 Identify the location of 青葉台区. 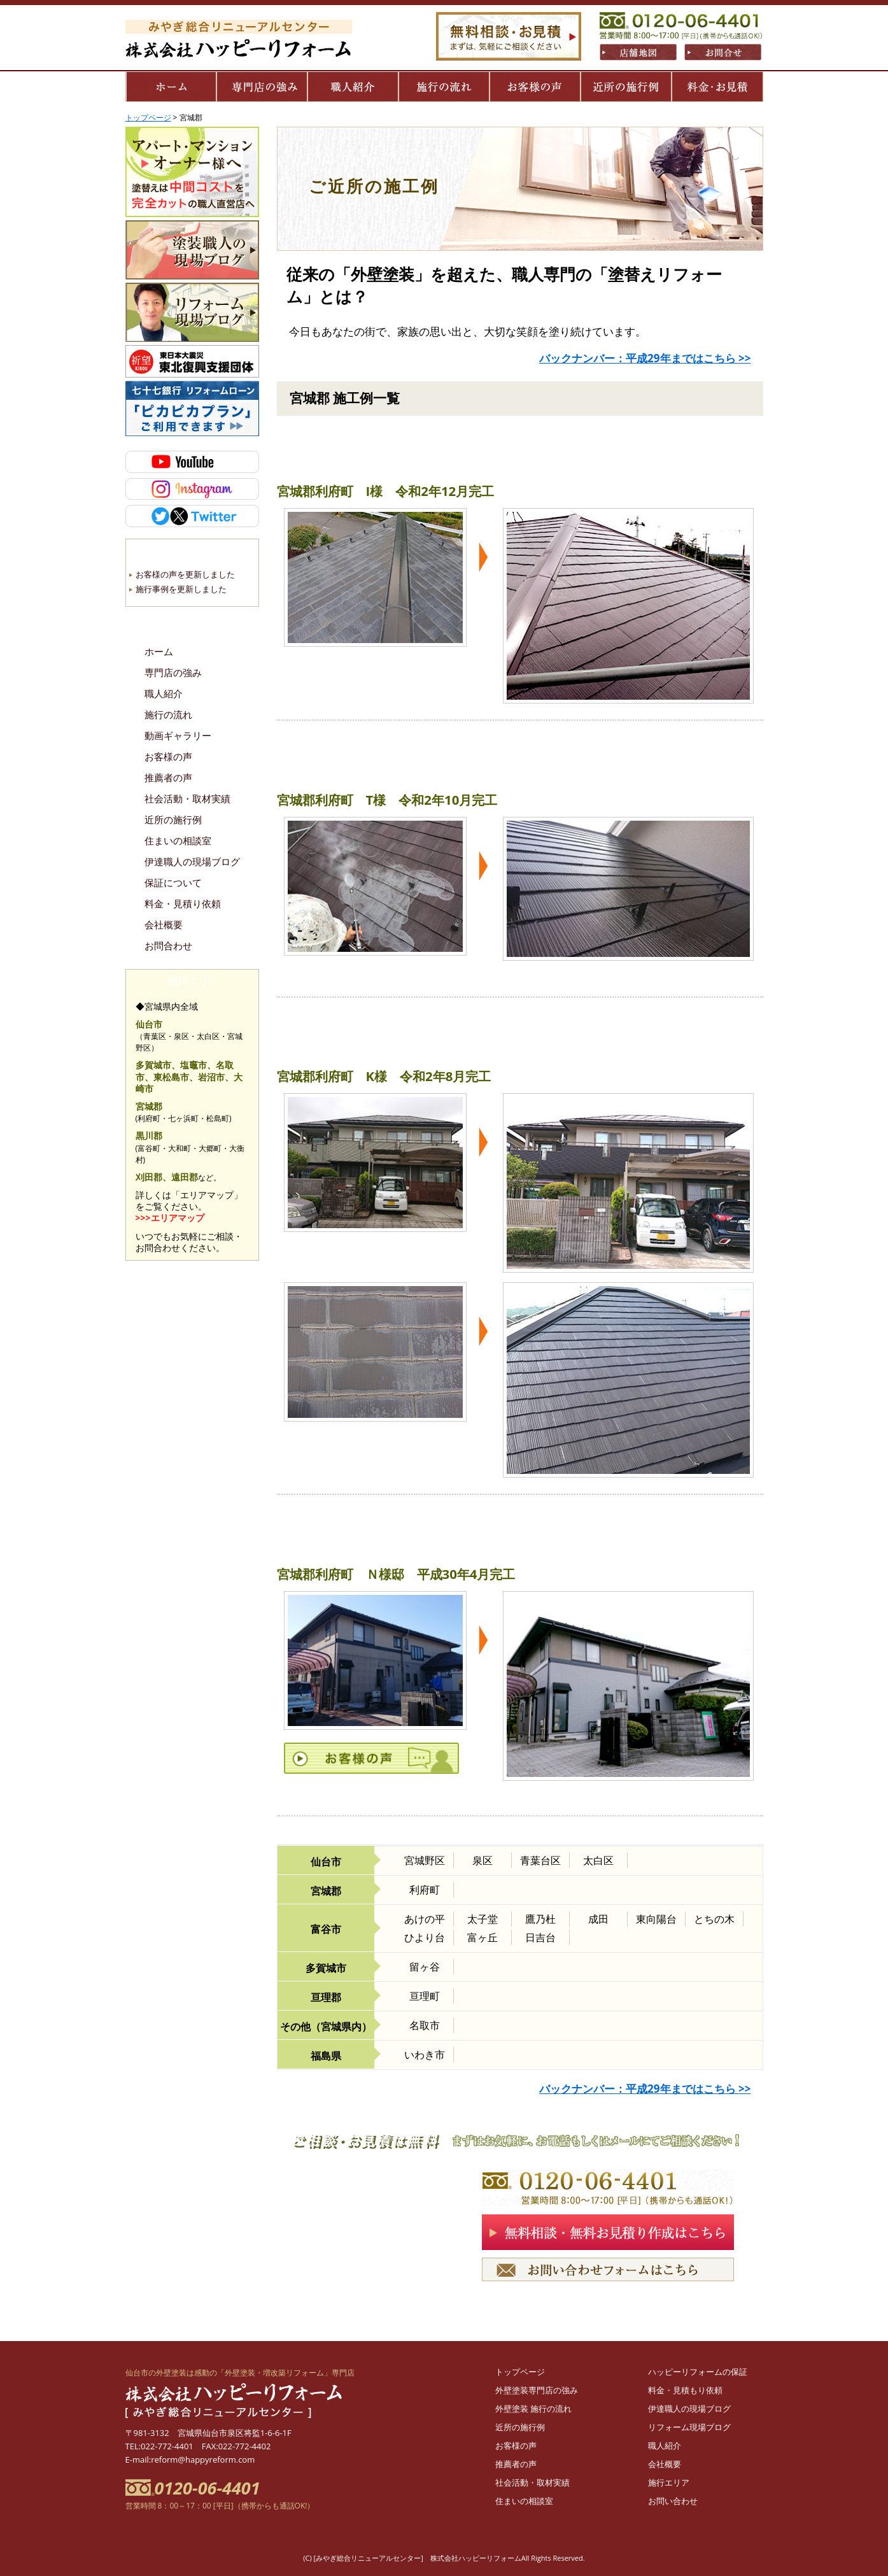
(540, 1860).